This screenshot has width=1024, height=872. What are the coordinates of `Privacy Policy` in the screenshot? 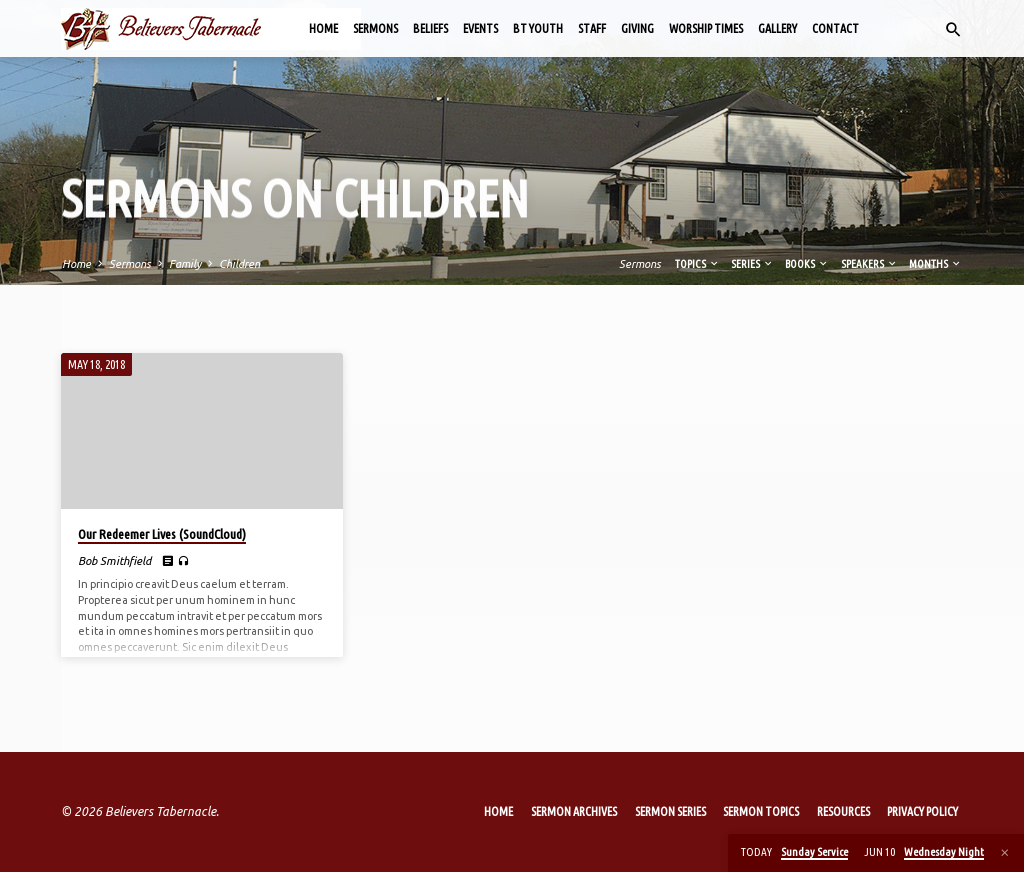 It's located at (922, 811).